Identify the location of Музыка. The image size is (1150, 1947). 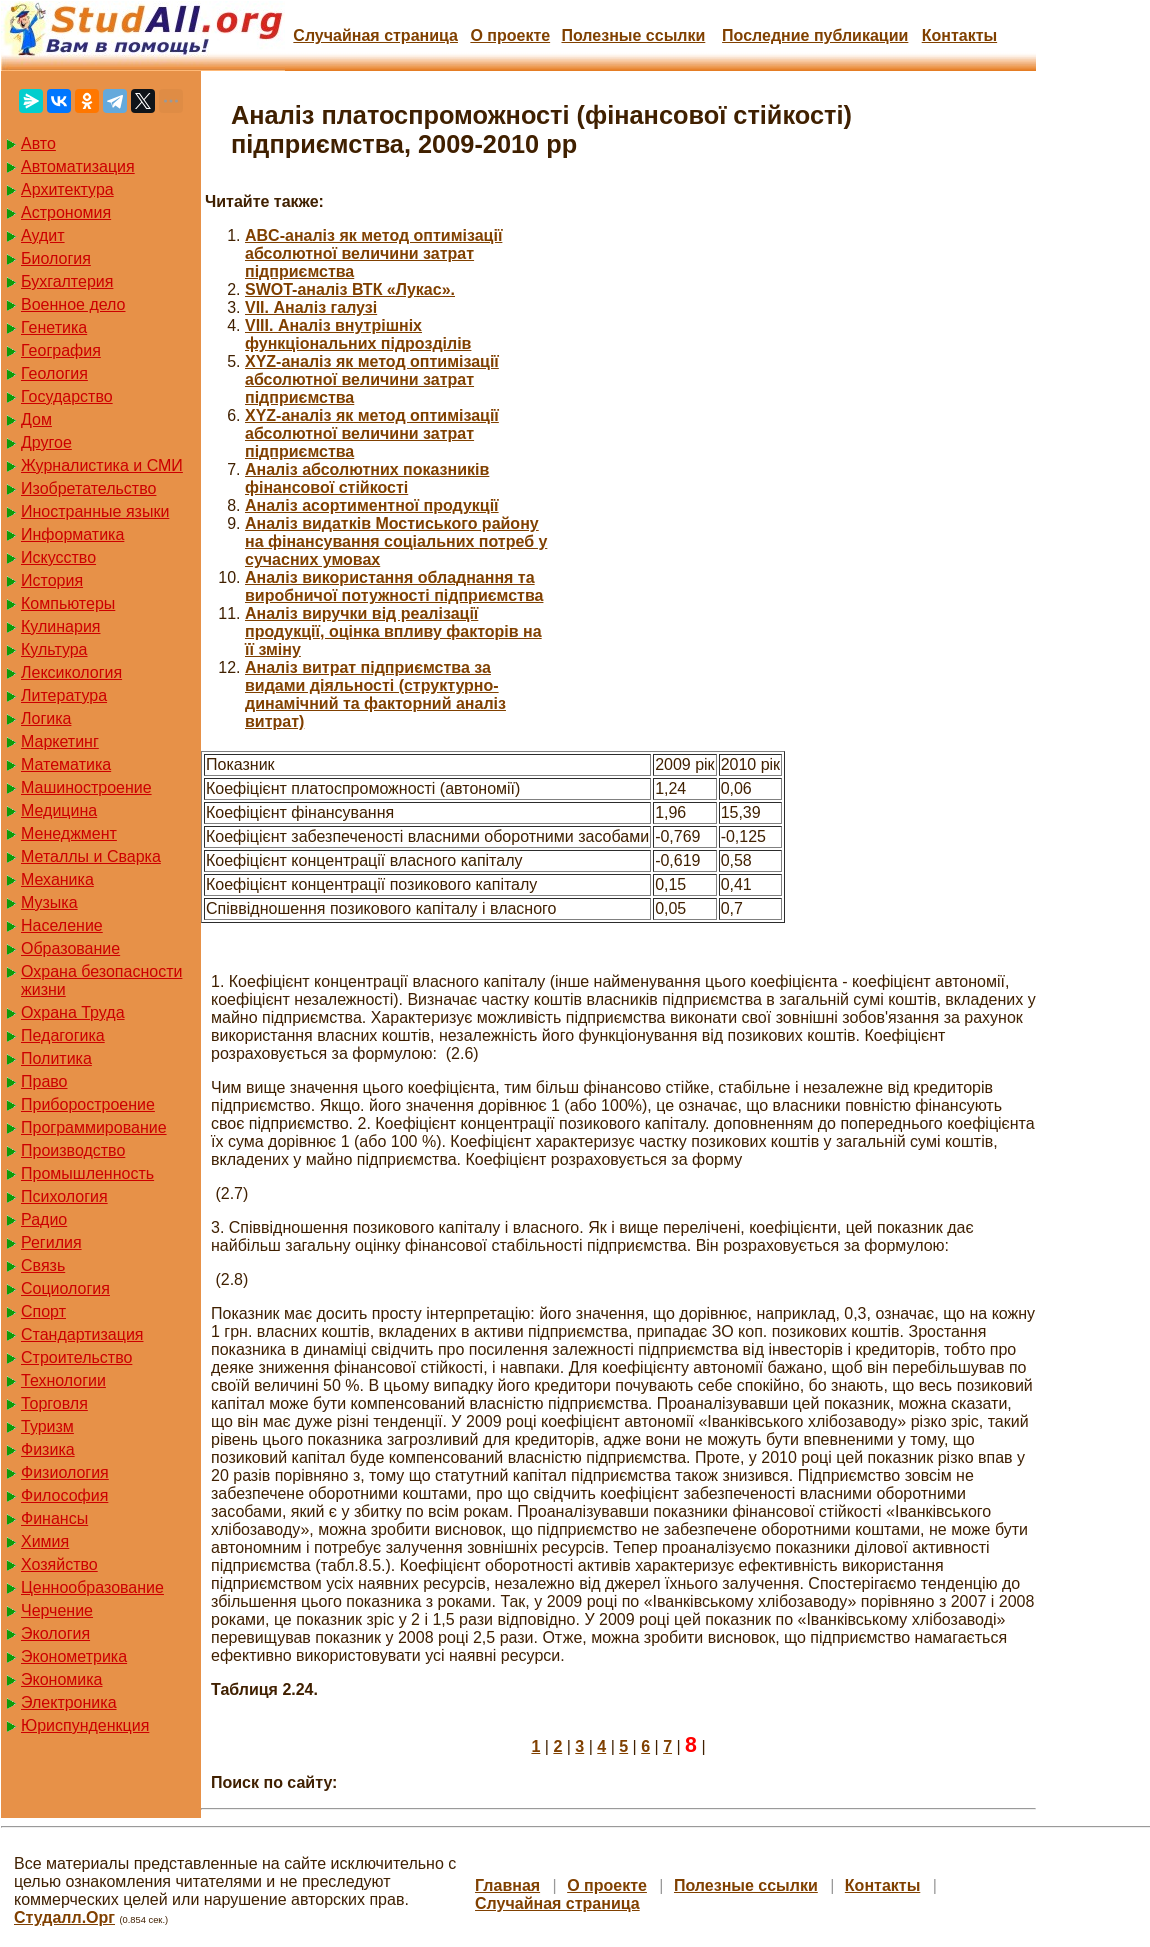
(49, 902).